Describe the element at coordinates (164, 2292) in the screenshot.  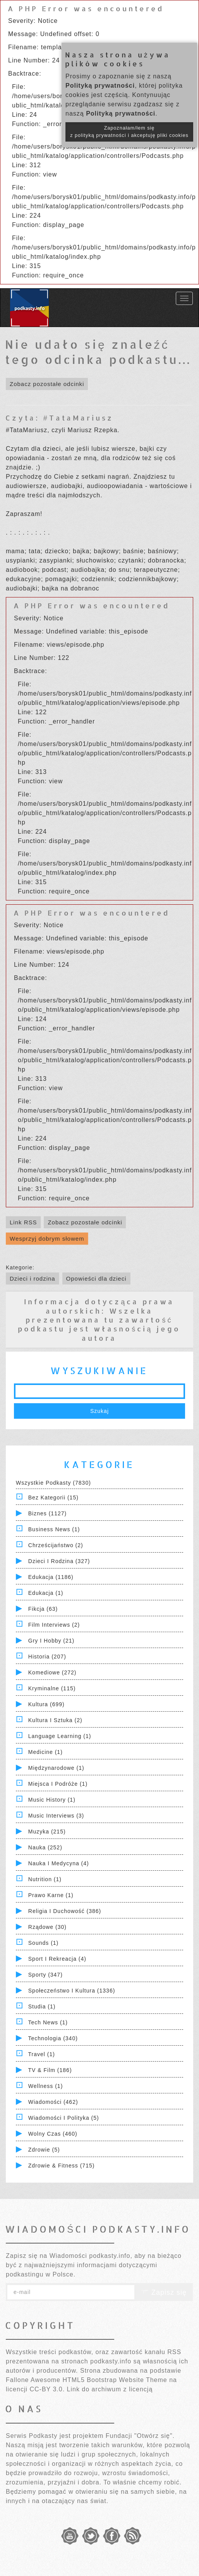
I see `Zapisz się` at that location.